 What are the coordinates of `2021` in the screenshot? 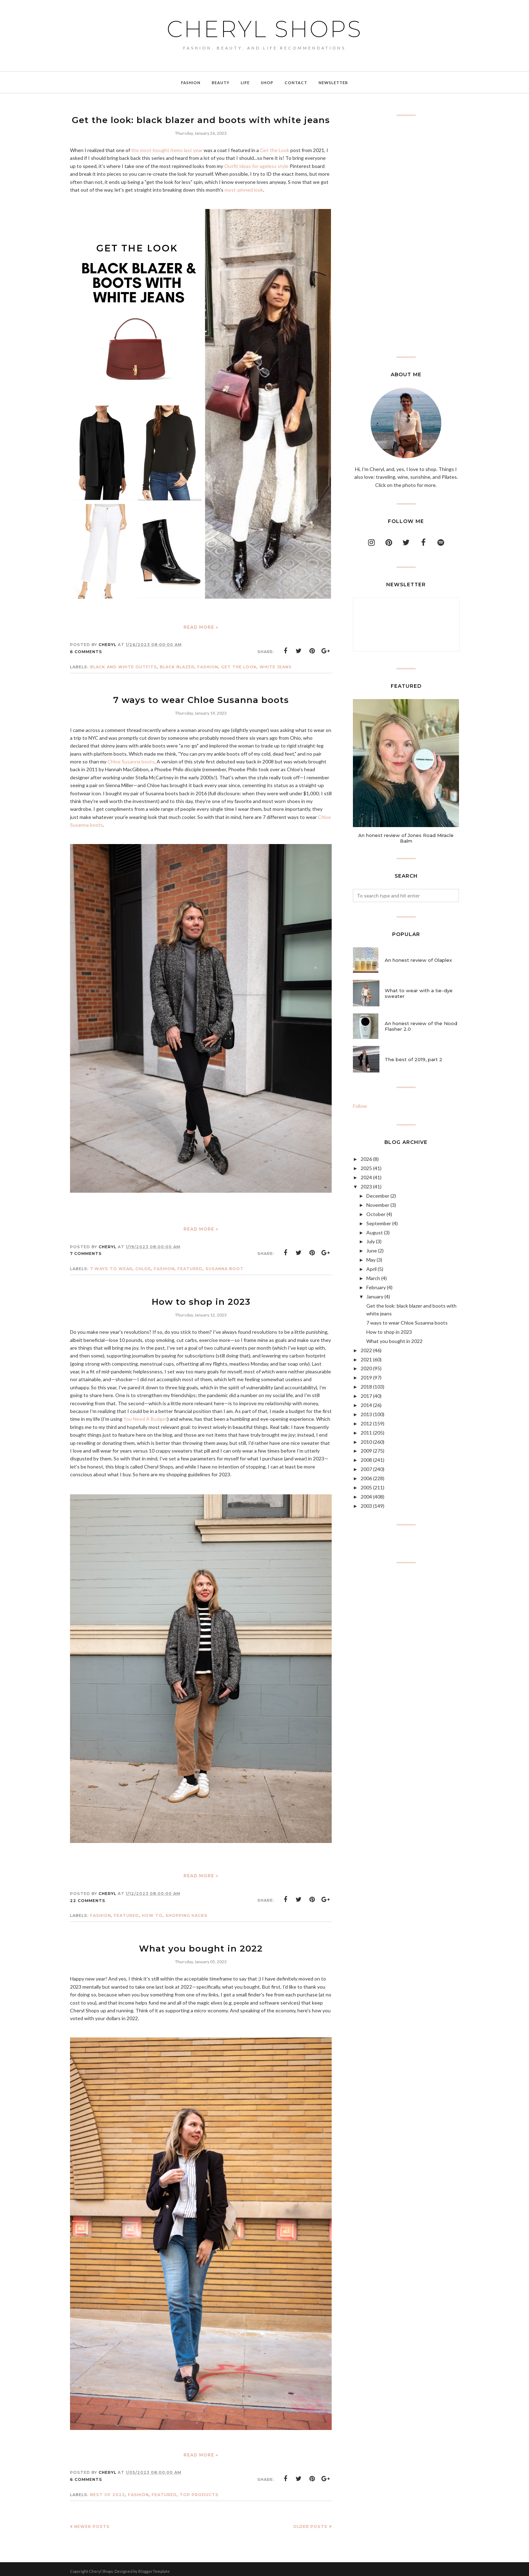 It's located at (366, 1359).